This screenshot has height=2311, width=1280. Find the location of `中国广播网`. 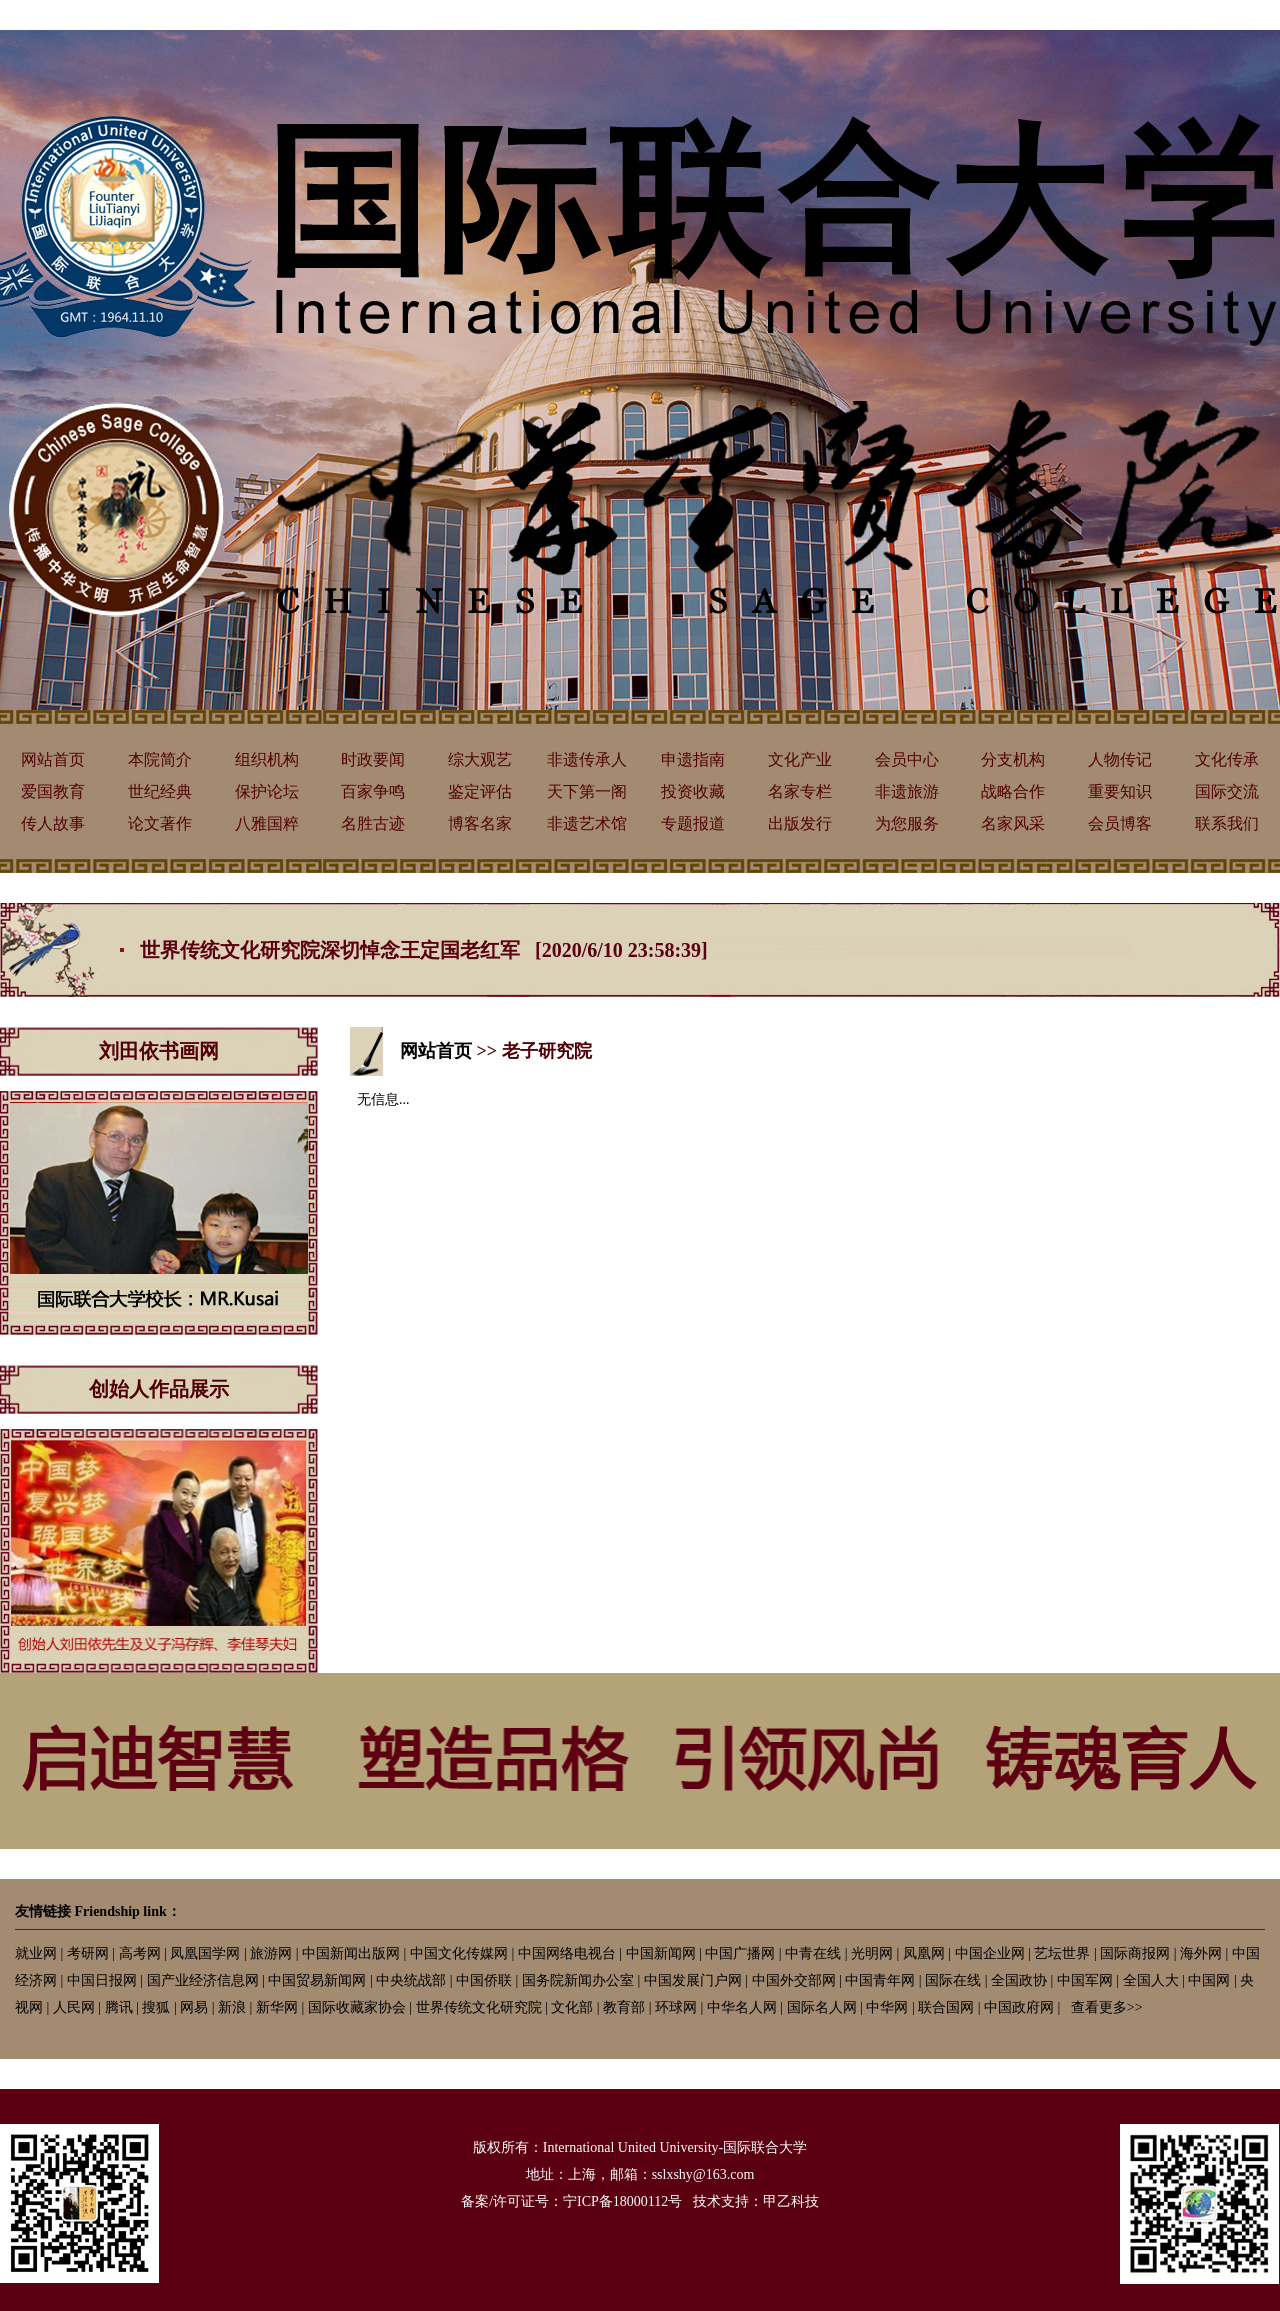

中国广播网 is located at coordinates (740, 1953).